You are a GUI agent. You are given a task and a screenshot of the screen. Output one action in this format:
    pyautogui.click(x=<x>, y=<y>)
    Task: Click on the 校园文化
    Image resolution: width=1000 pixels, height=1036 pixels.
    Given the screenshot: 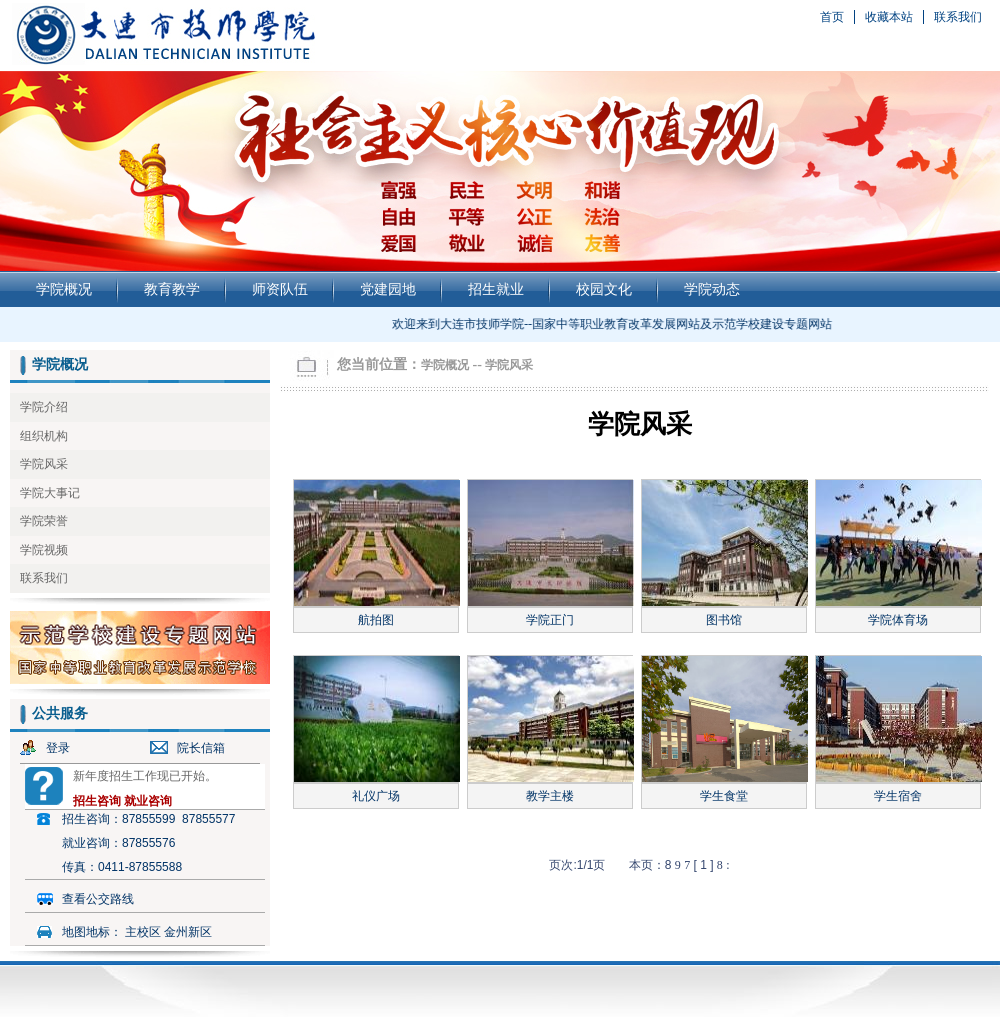 What is the action you would take?
    pyautogui.click(x=604, y=289)
    